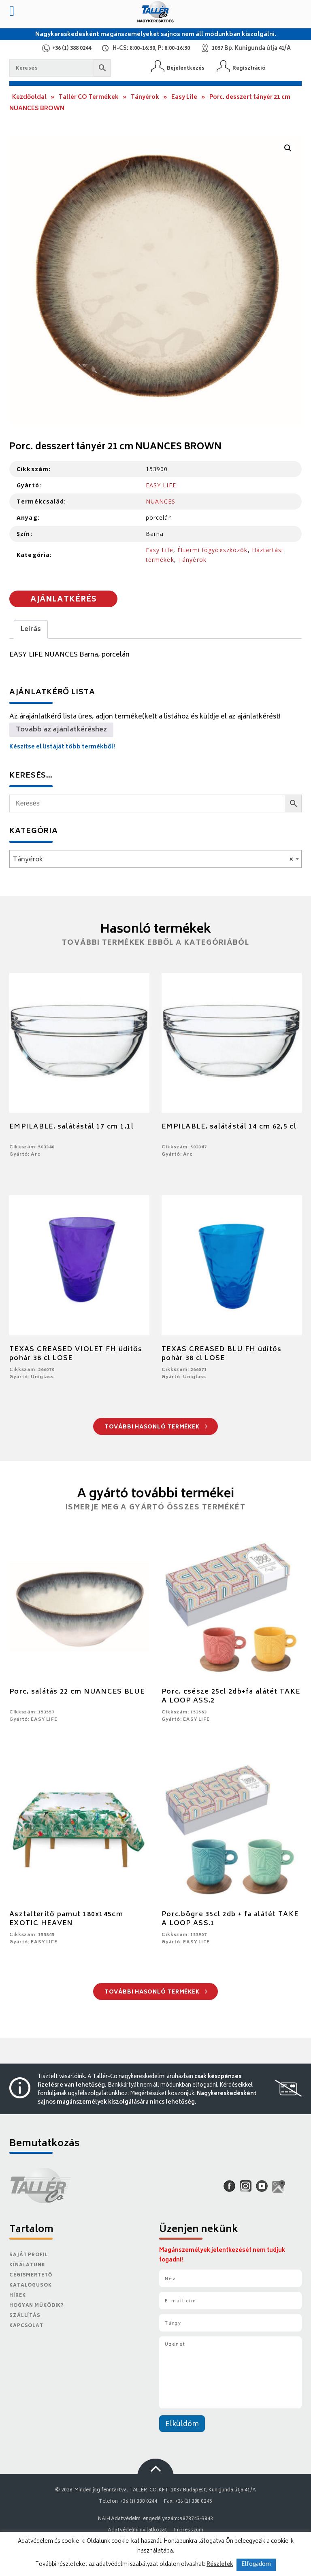 The width and height of the screenshot is (311, 2576). Describe the element at coordinates (89, 97) in the screenshot. I see `Tallér CO Termékek` at that location.